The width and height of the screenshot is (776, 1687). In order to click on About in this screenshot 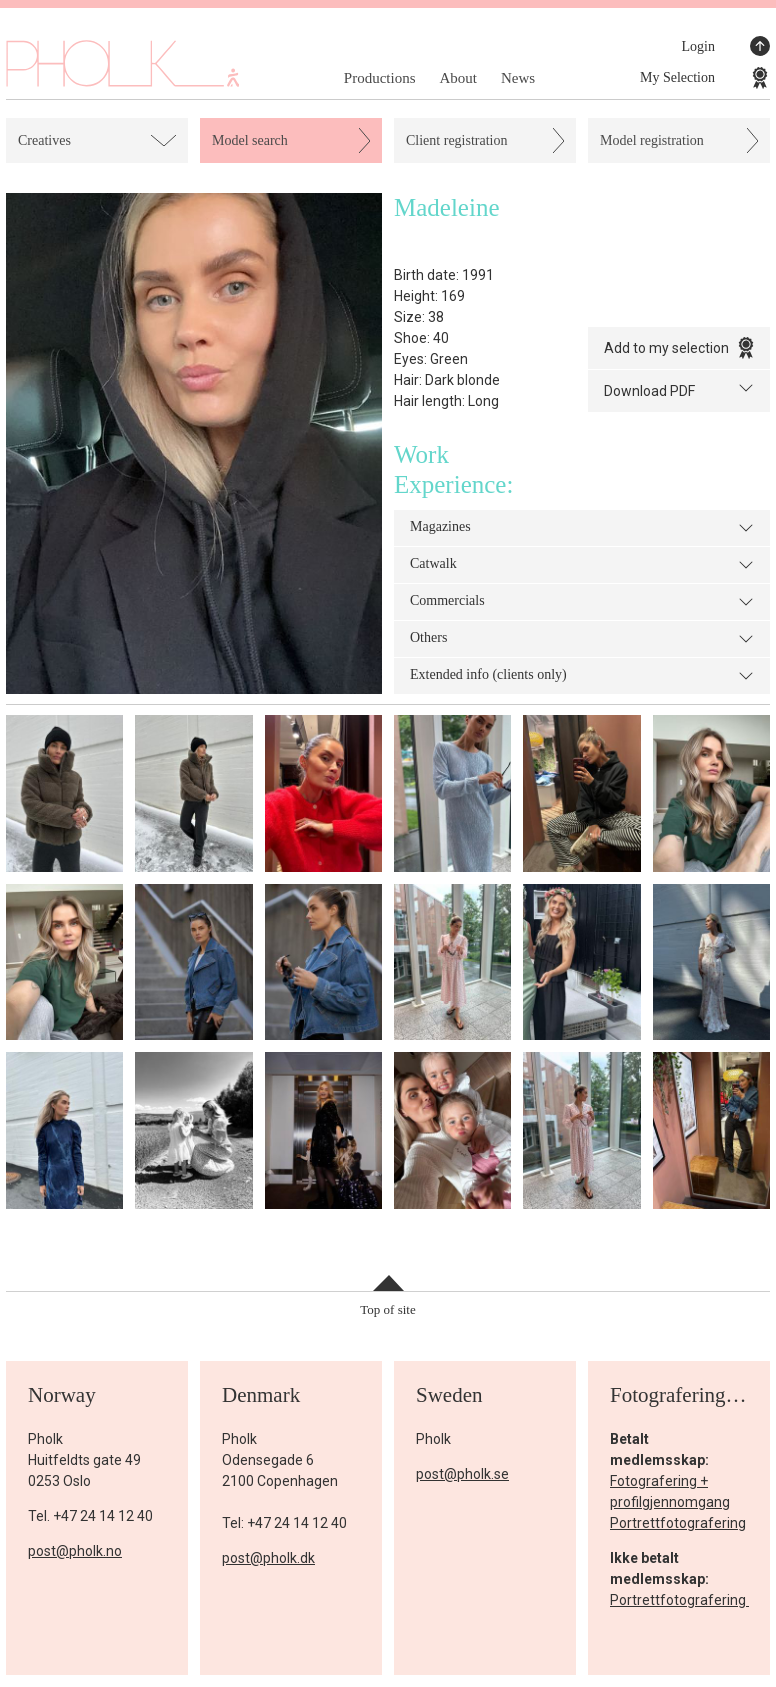, I will do `click(458, 78)`.